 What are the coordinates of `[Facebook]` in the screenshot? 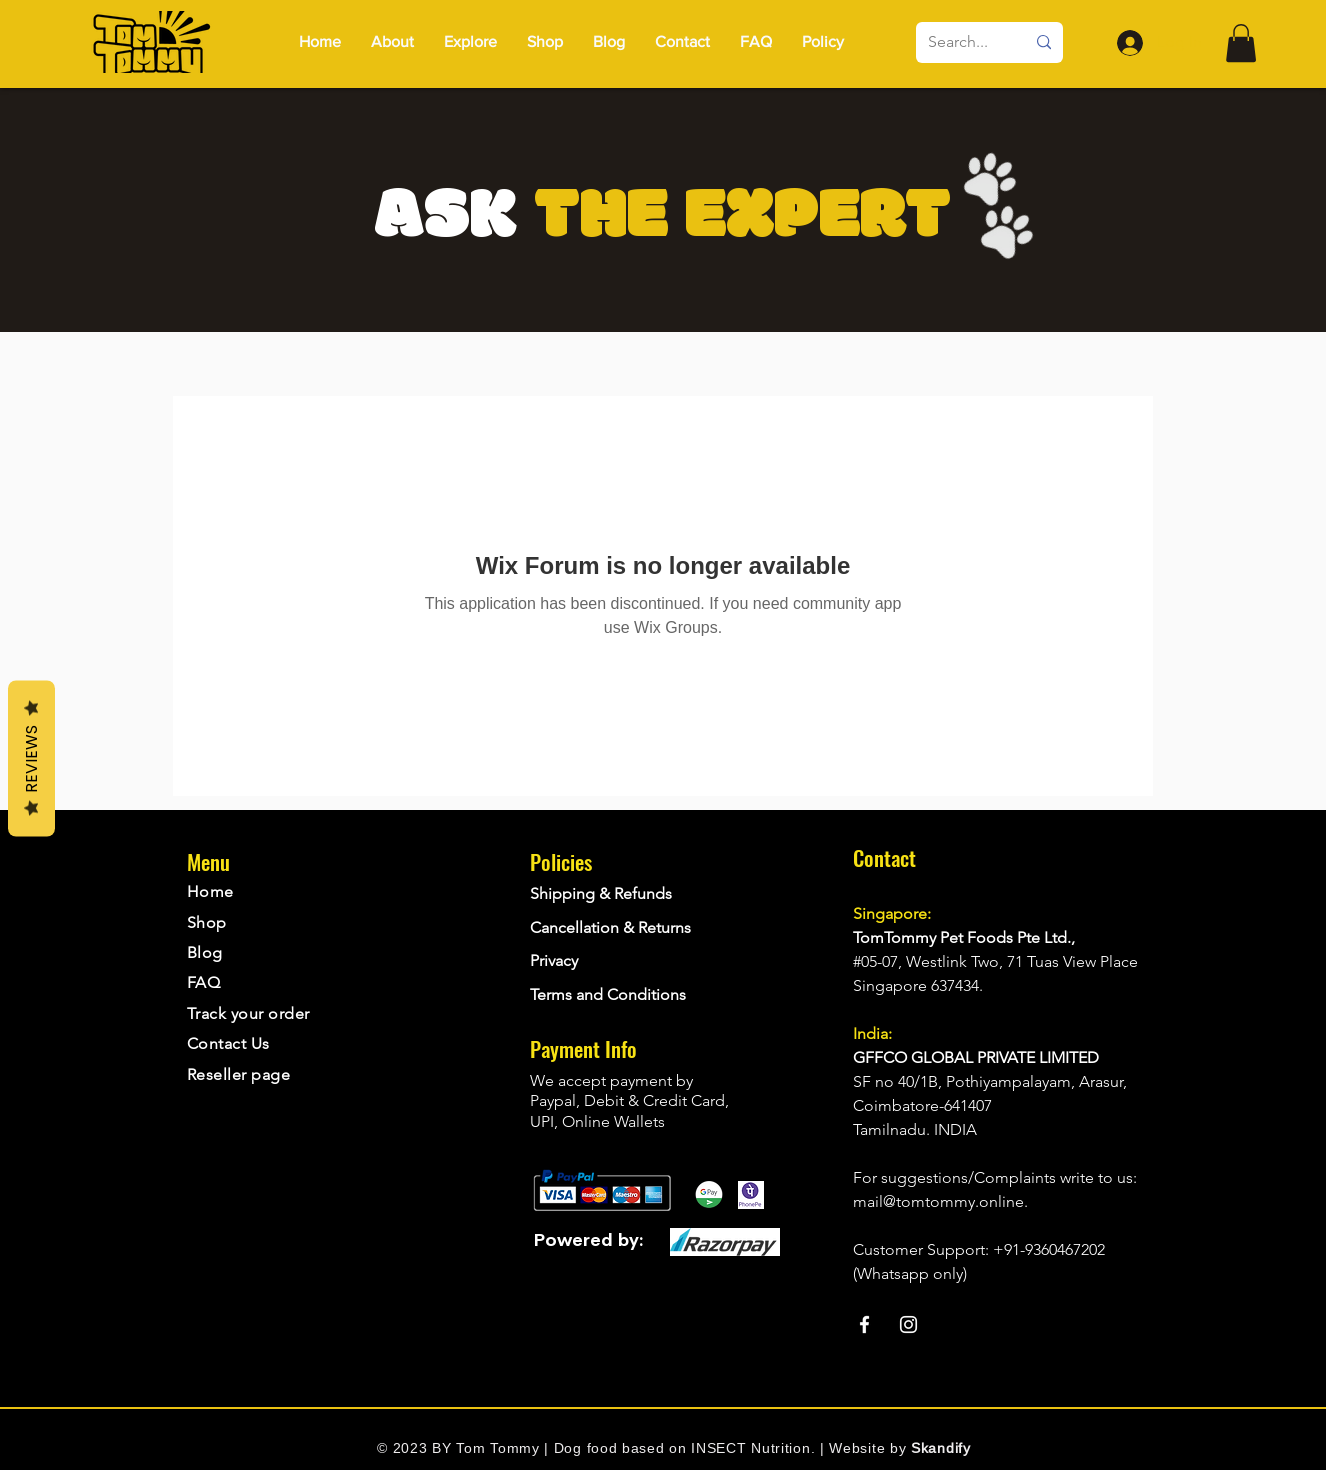 It's located at (864, 1324).